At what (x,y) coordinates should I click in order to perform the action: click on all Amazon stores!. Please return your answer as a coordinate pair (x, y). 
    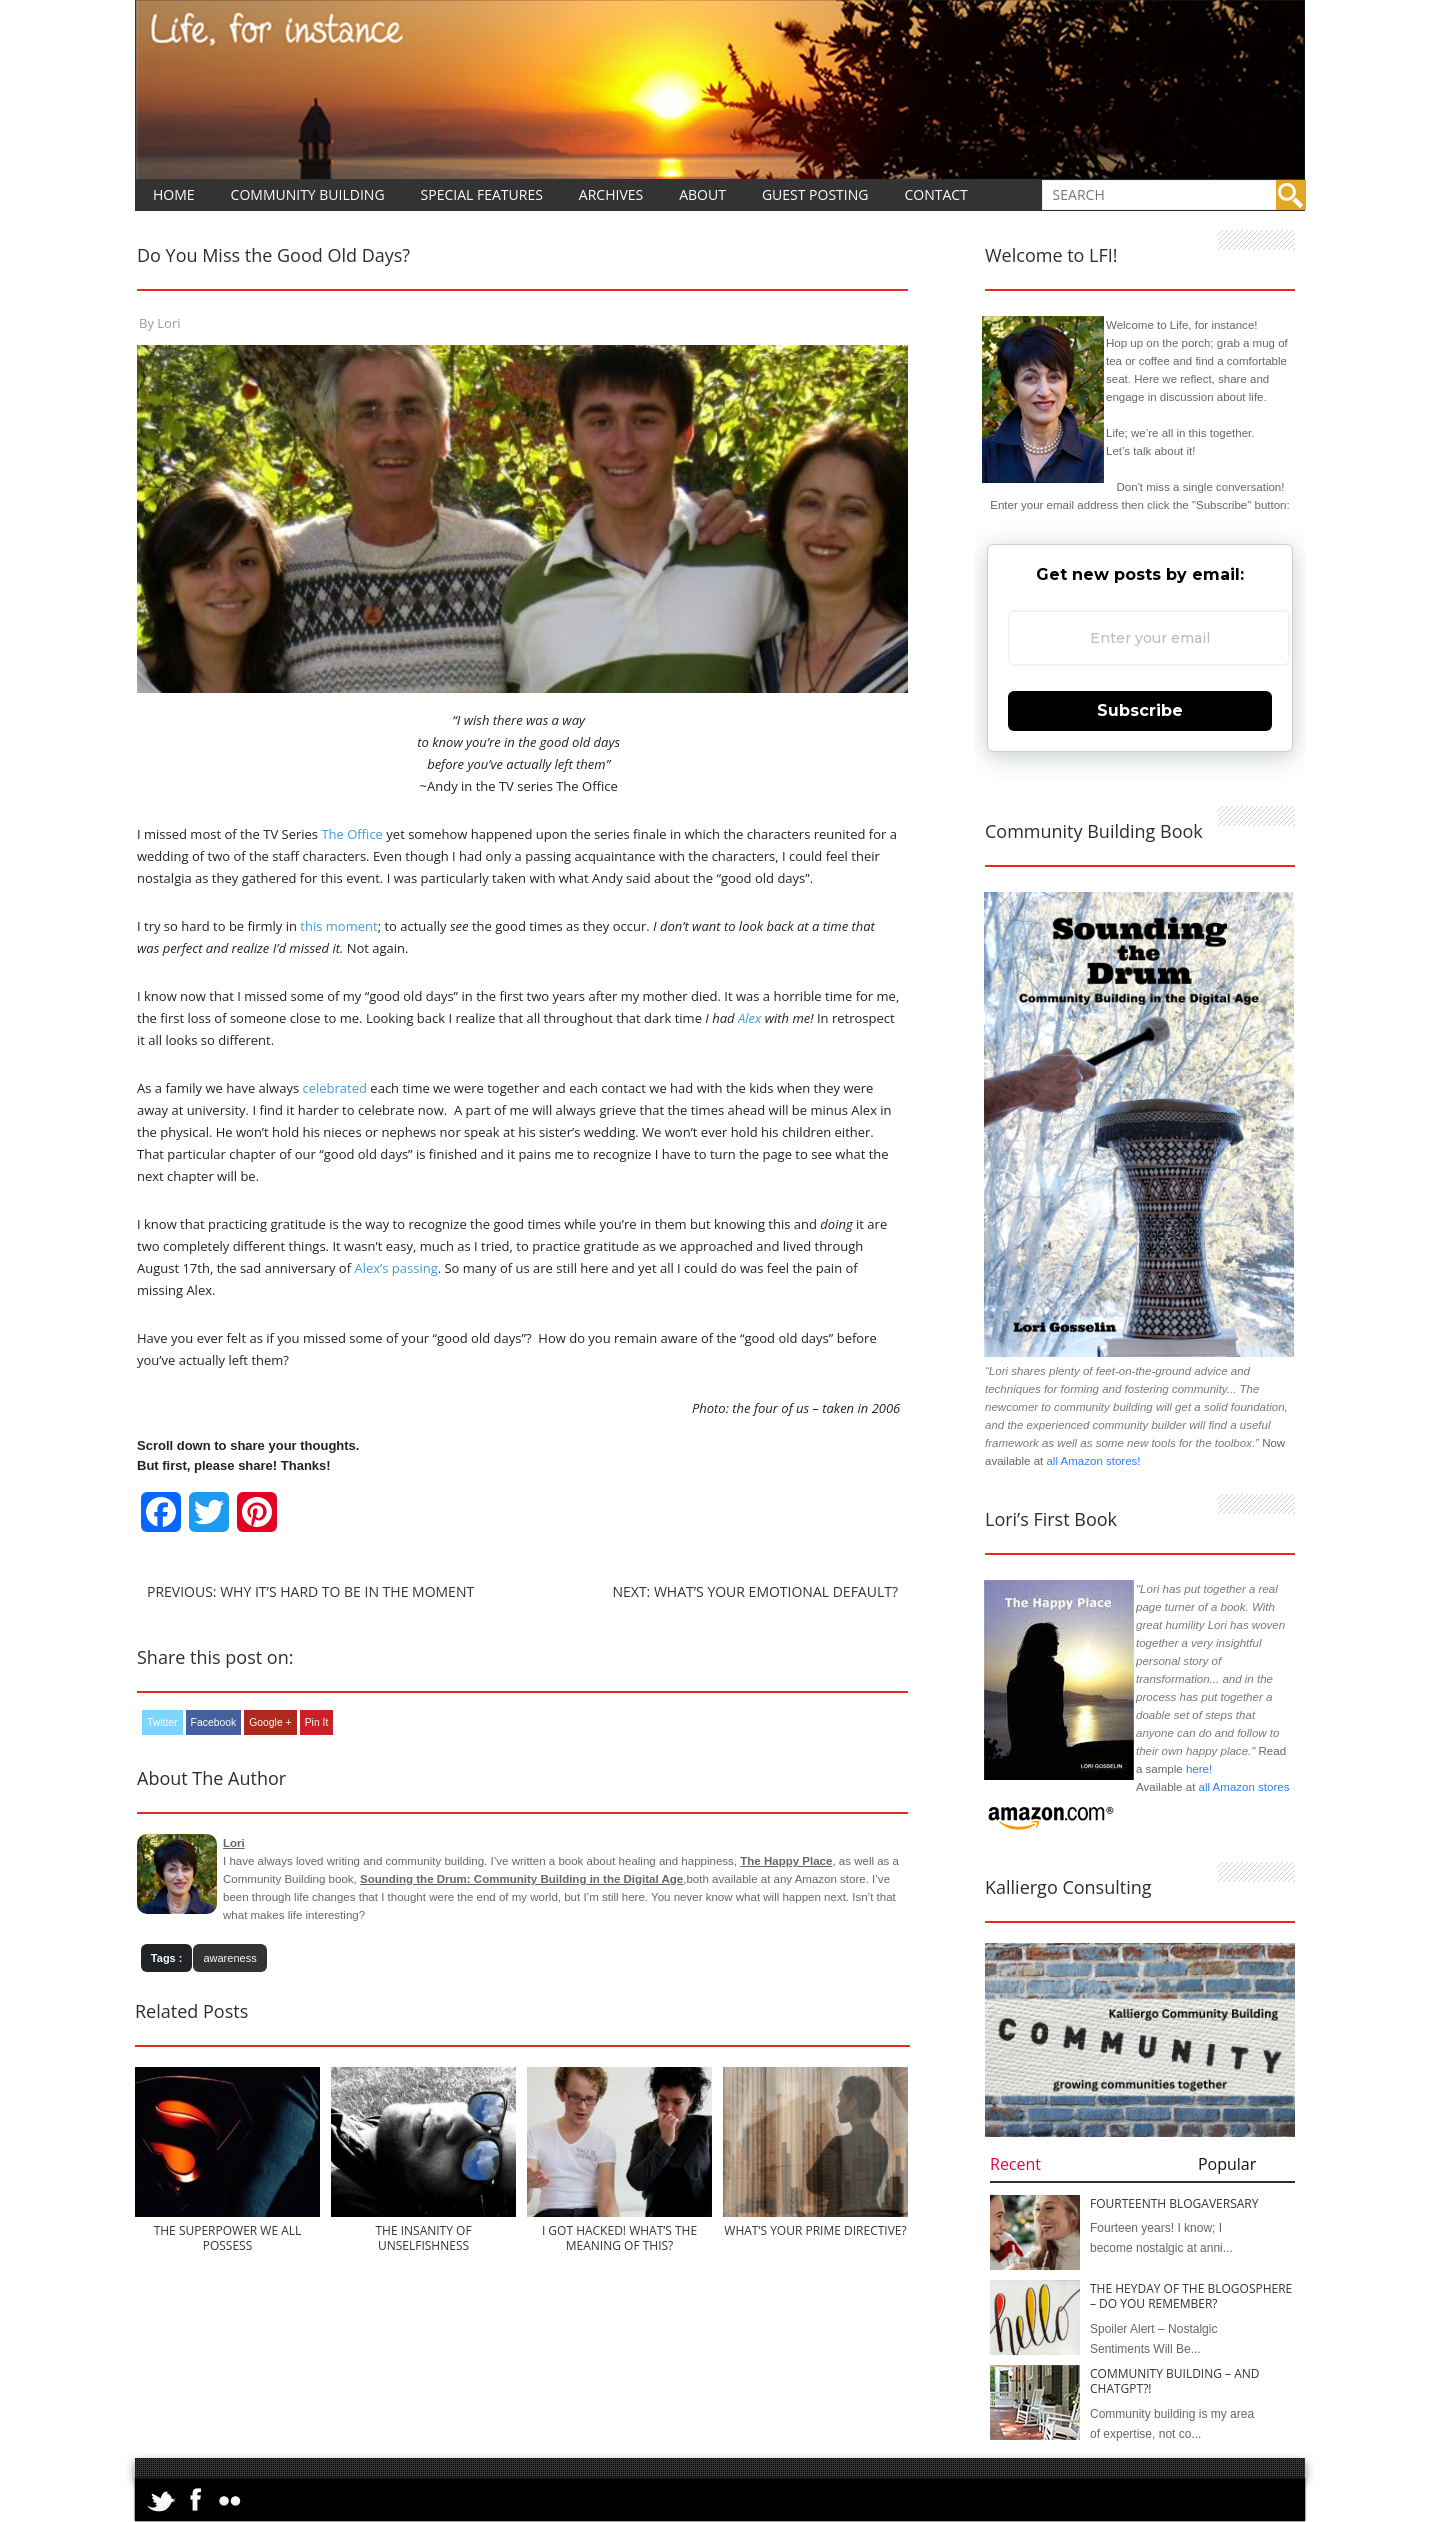
    Looking at the image, I should click on (1093, 1461).